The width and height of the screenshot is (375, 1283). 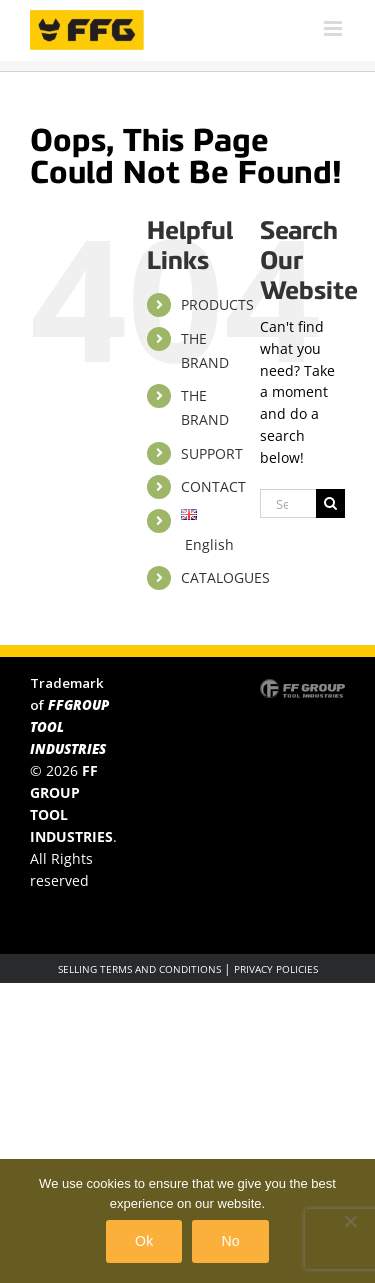 I want to click on [Search], so click(x=330, y=503).